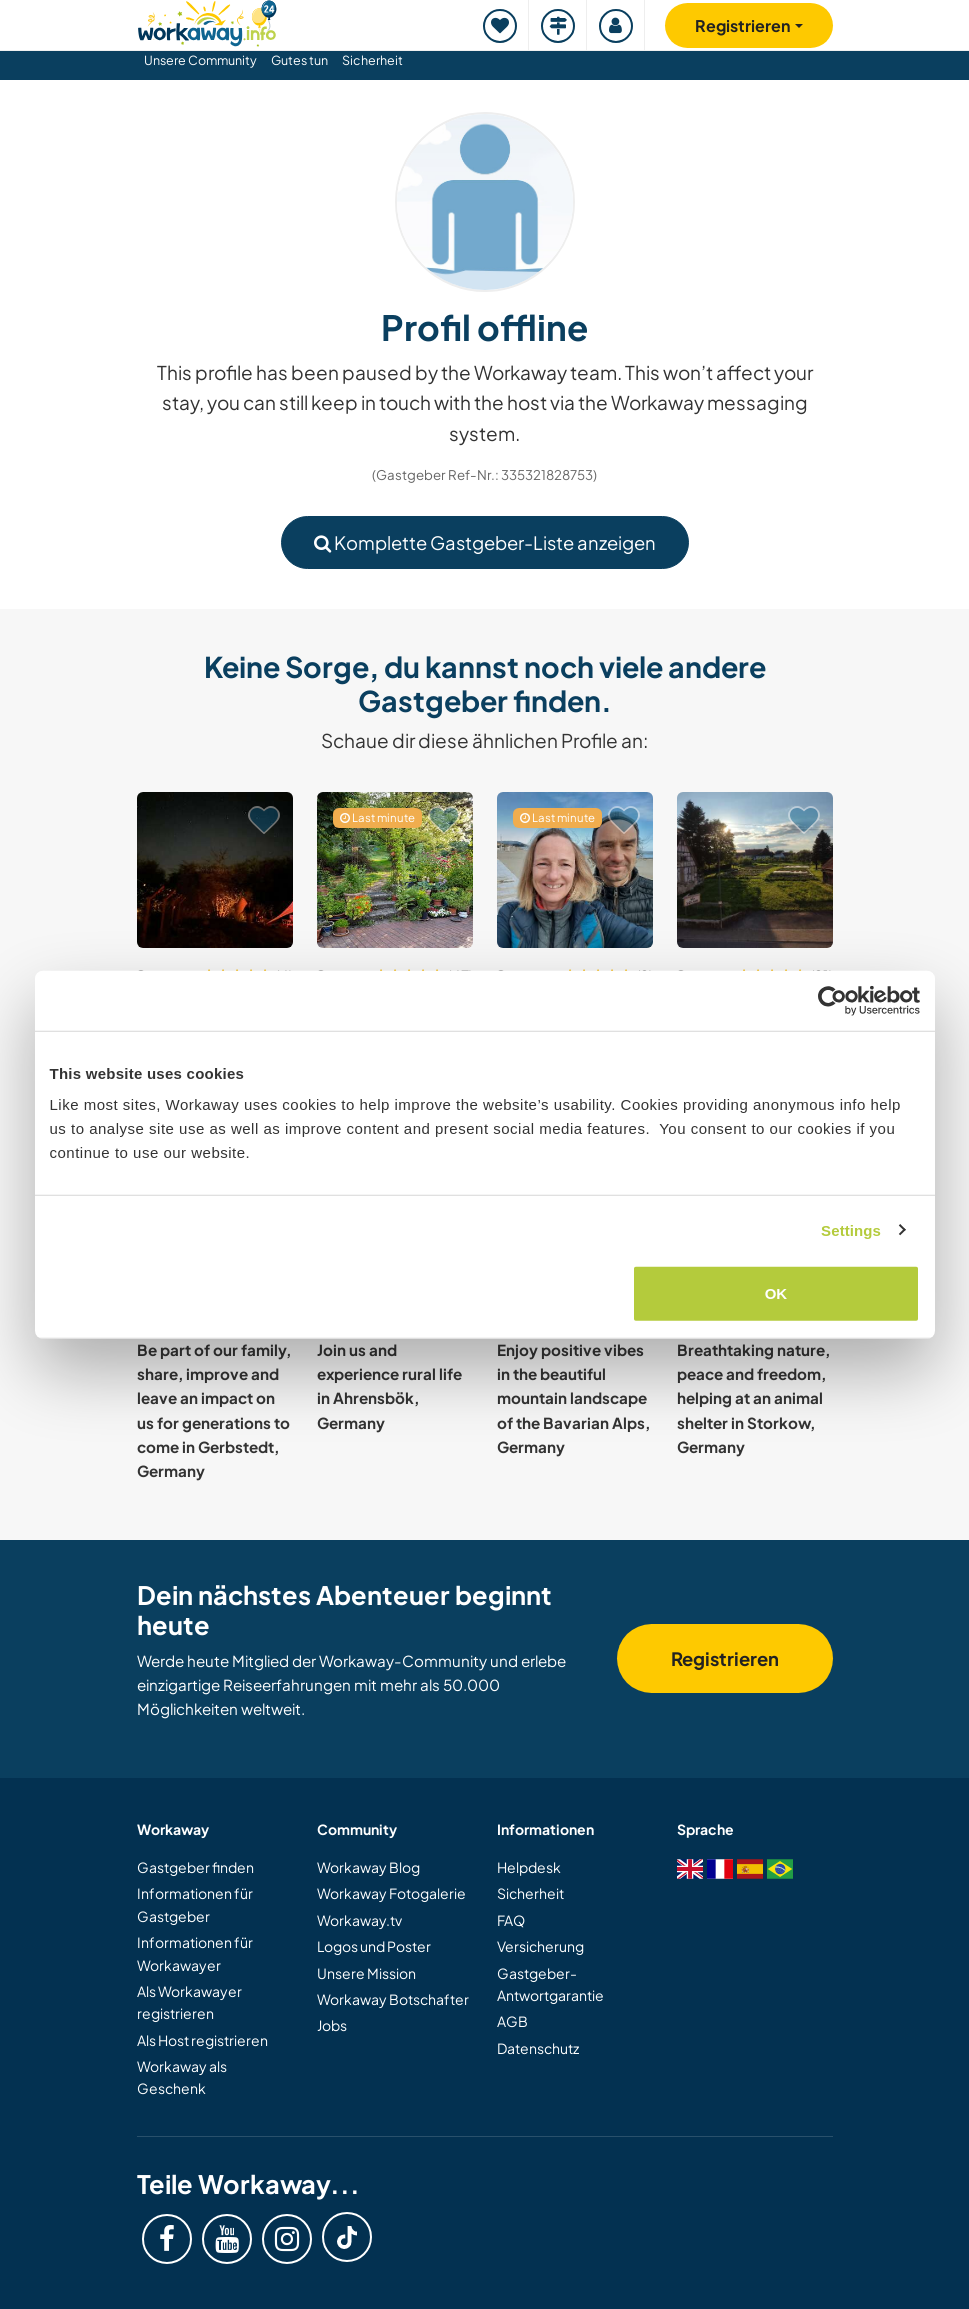 Image resolution: width=969 pixels, height=2309 pixels. I want to click on Workaway.tv, so click(359, 1920).